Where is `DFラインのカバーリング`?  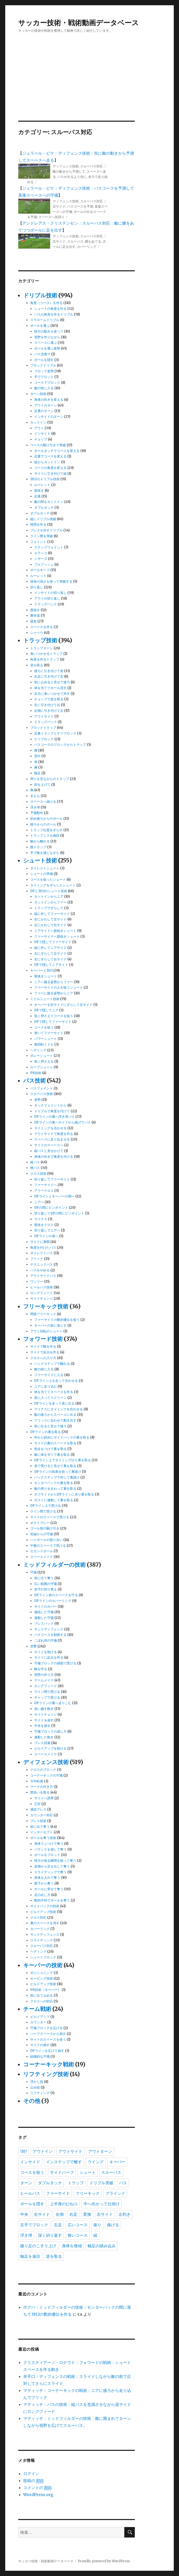 DFラインのカバーリング is located at coordinates (52, 1601).